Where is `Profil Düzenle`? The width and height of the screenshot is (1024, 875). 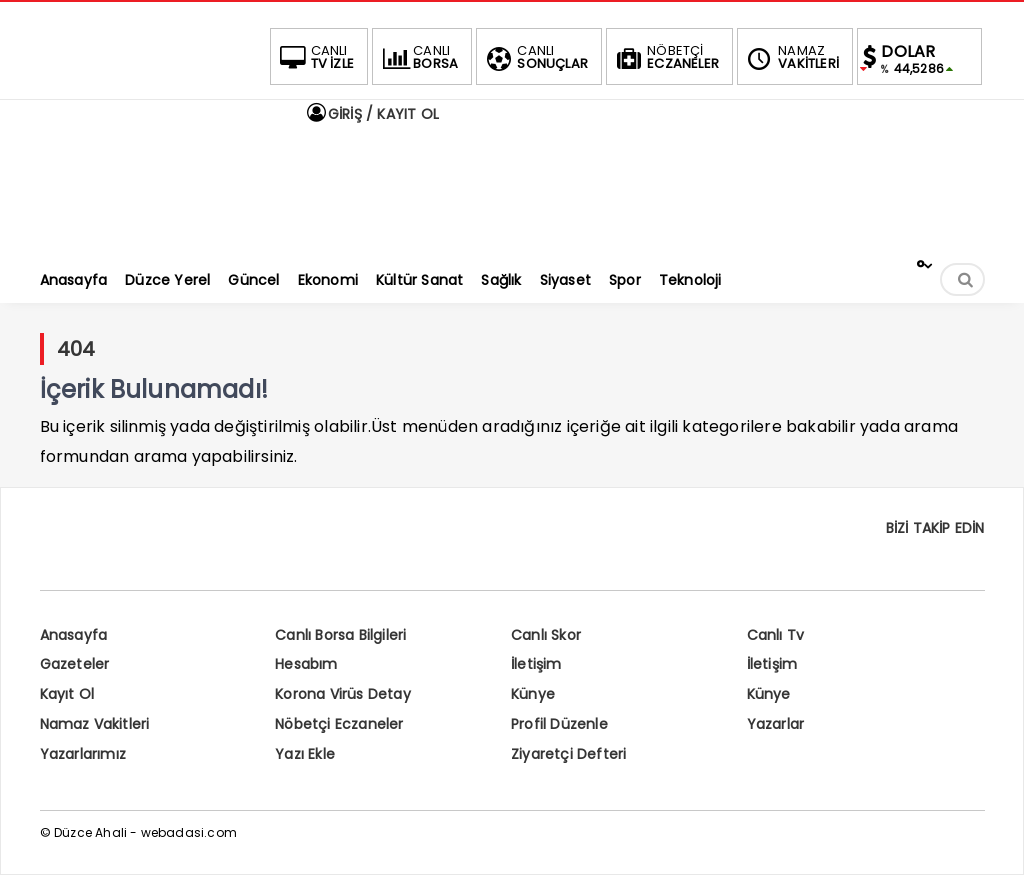
Profil Düzenle is located at coordinates (559, 724).